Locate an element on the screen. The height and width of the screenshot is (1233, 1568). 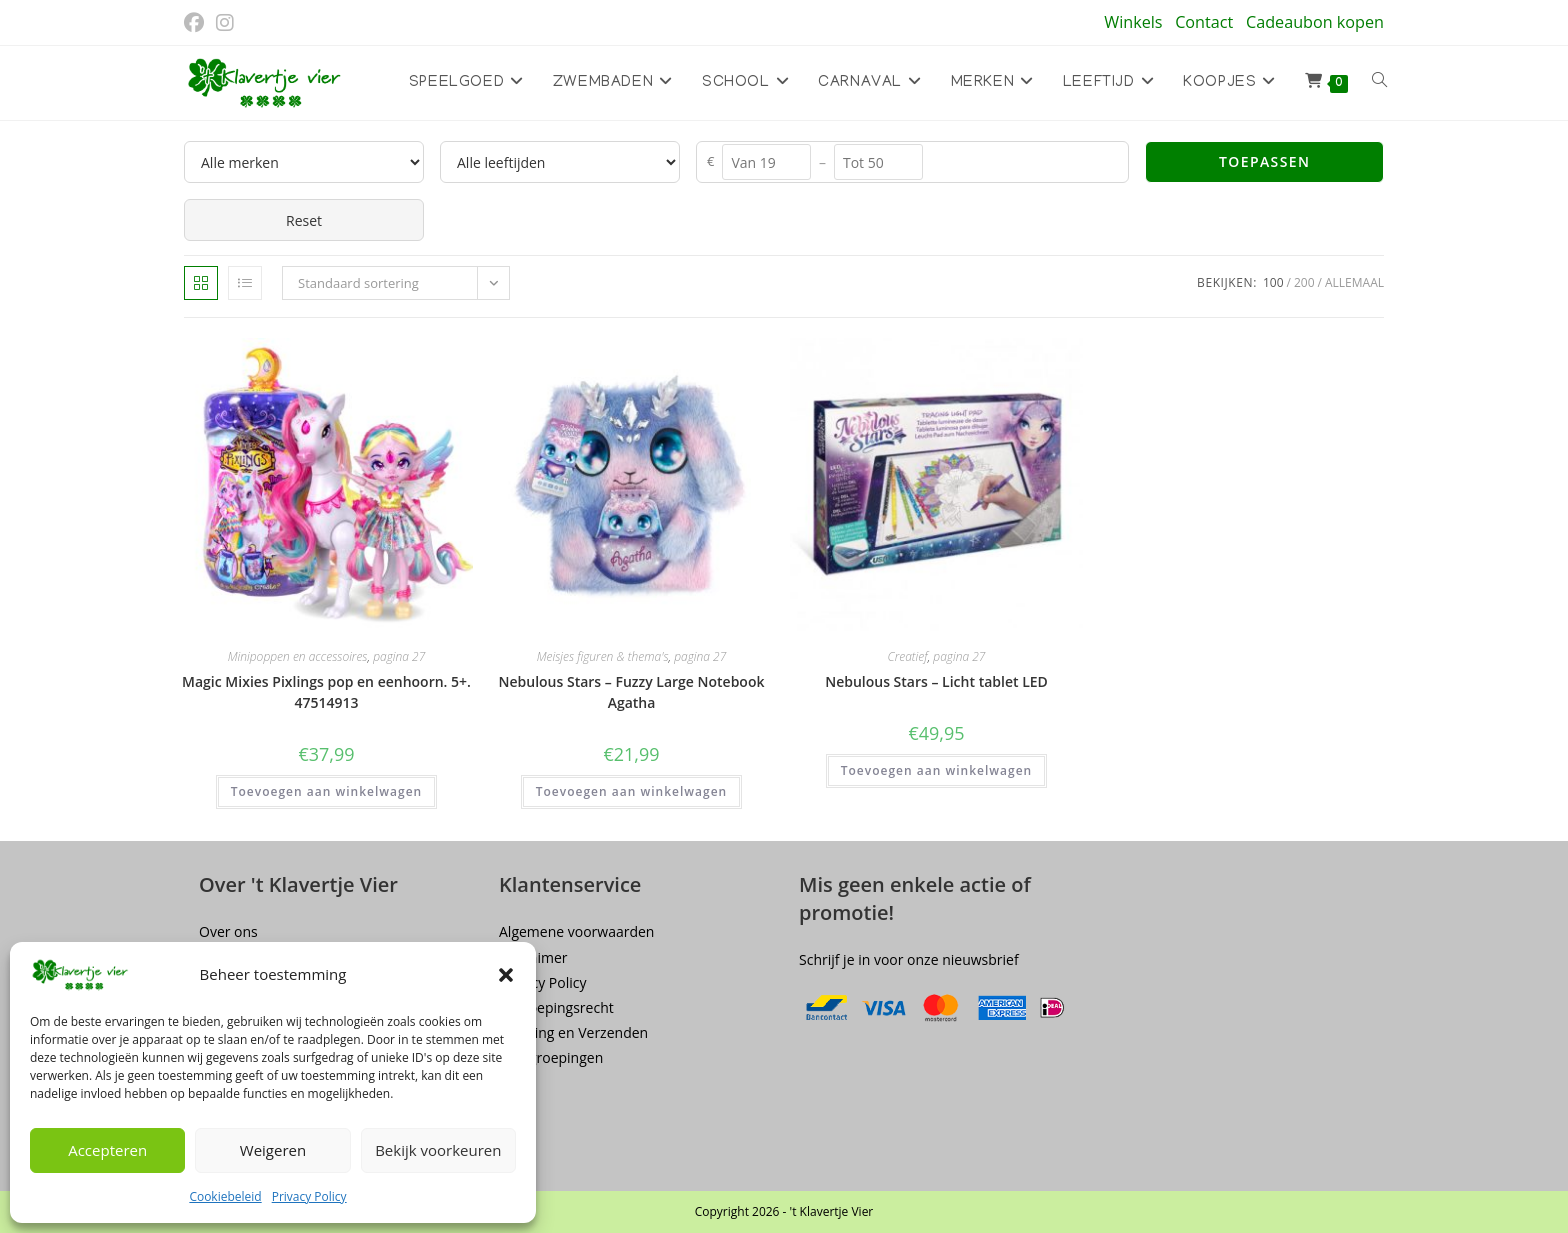
Reset is located at coordinates (304, 220).